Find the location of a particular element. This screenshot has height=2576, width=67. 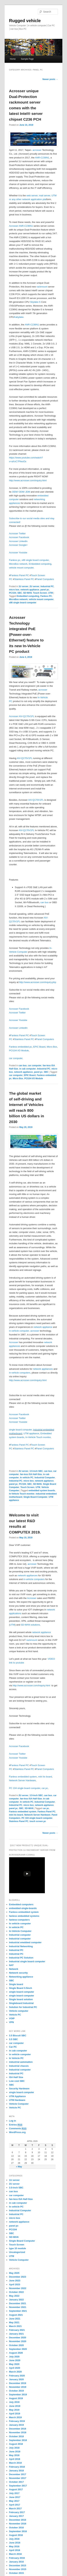

July 2019 is located at coordinates (14, 2402).